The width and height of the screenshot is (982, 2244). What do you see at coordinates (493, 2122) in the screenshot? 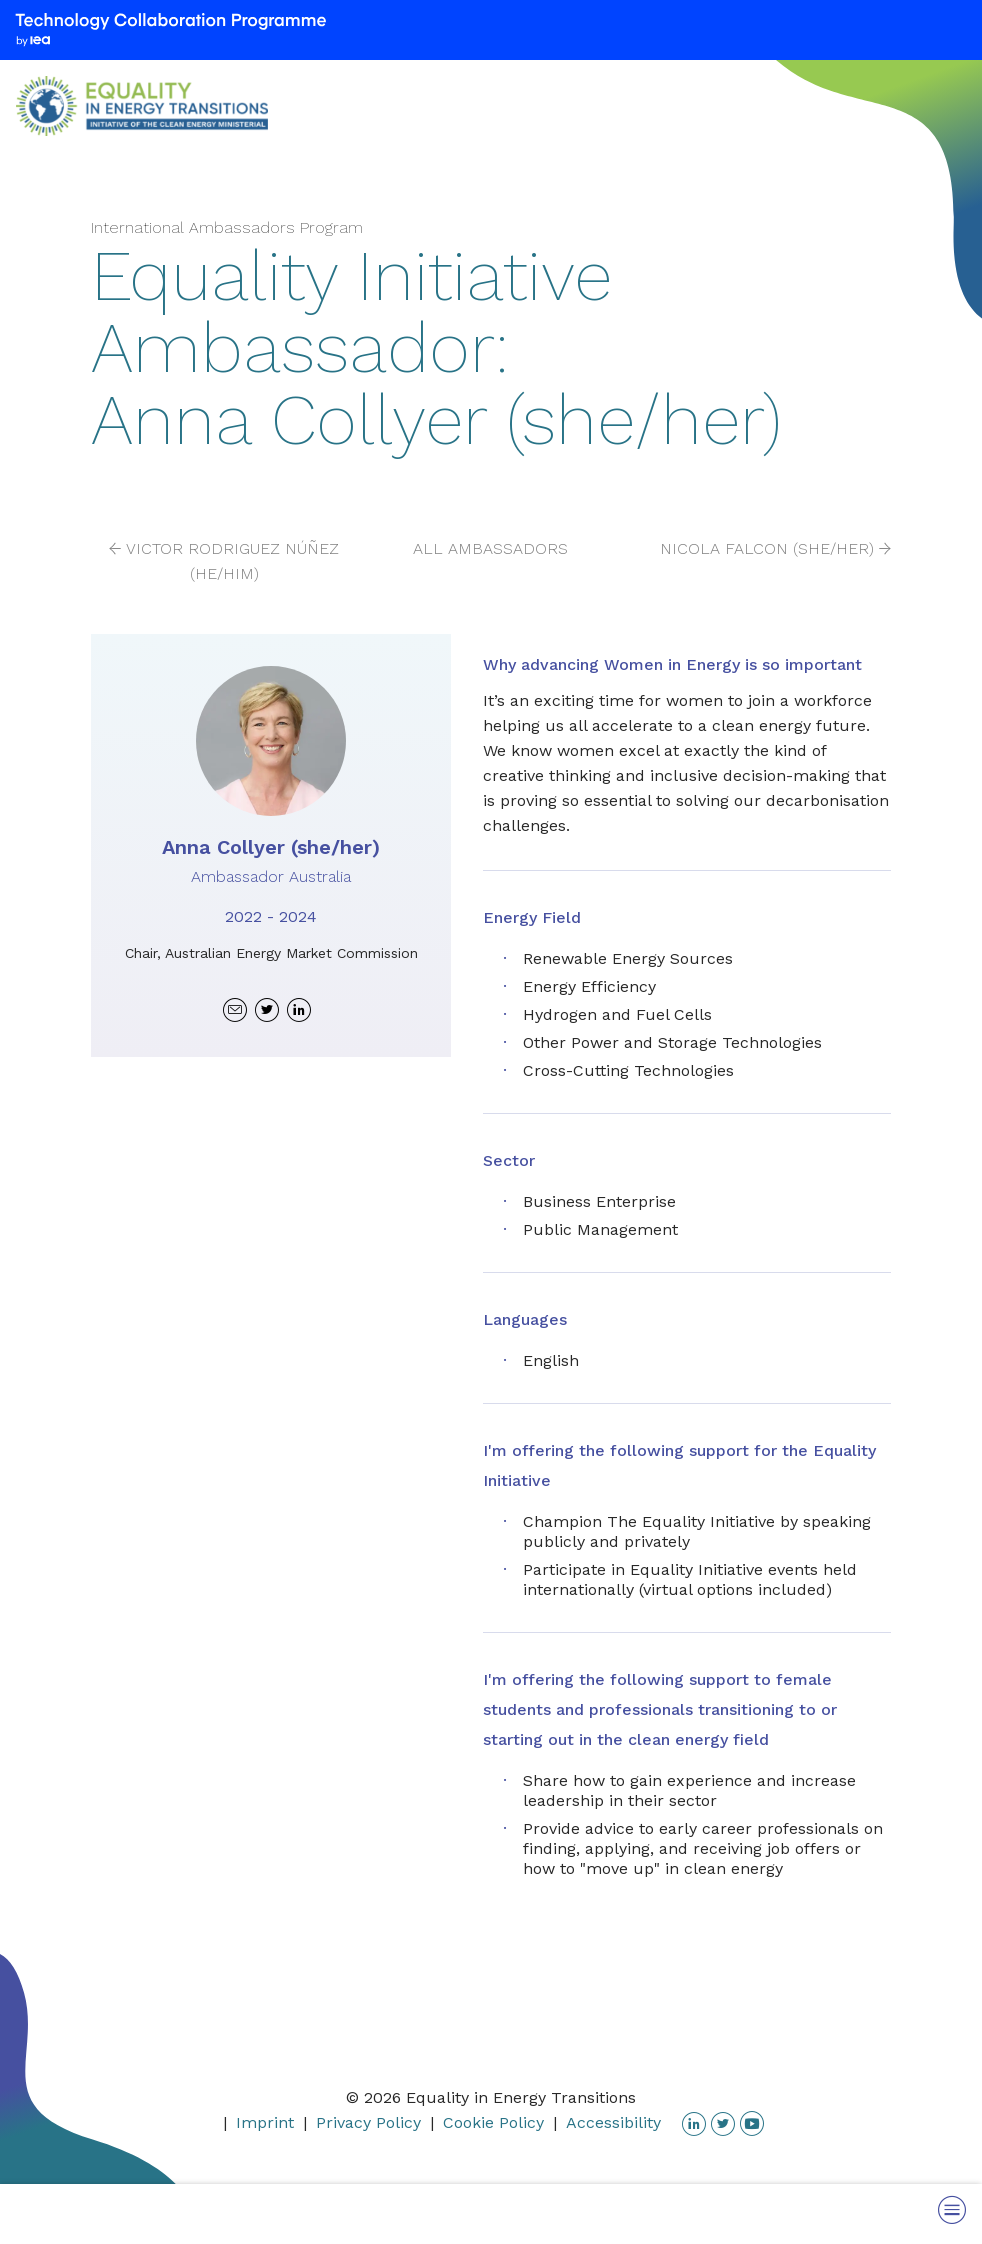
I see `Cookie Policy` at bounding box center [493, 2122].